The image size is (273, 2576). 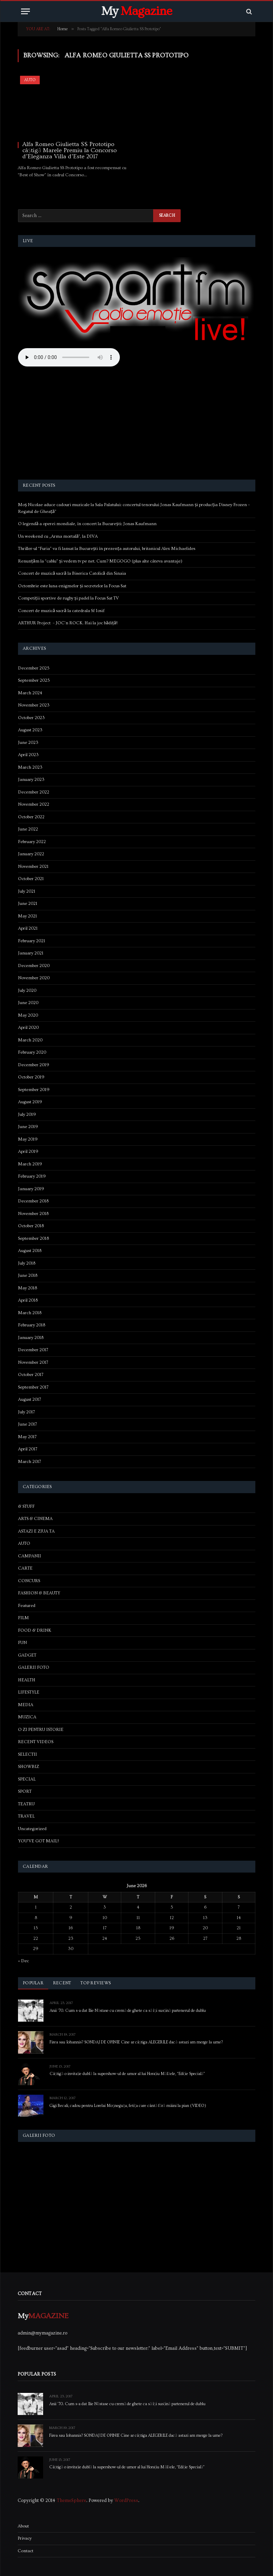 What do you see at coordinates (32, 1052) in the screenshot?
I see `February 2020` at bounding box center [32, 1052].